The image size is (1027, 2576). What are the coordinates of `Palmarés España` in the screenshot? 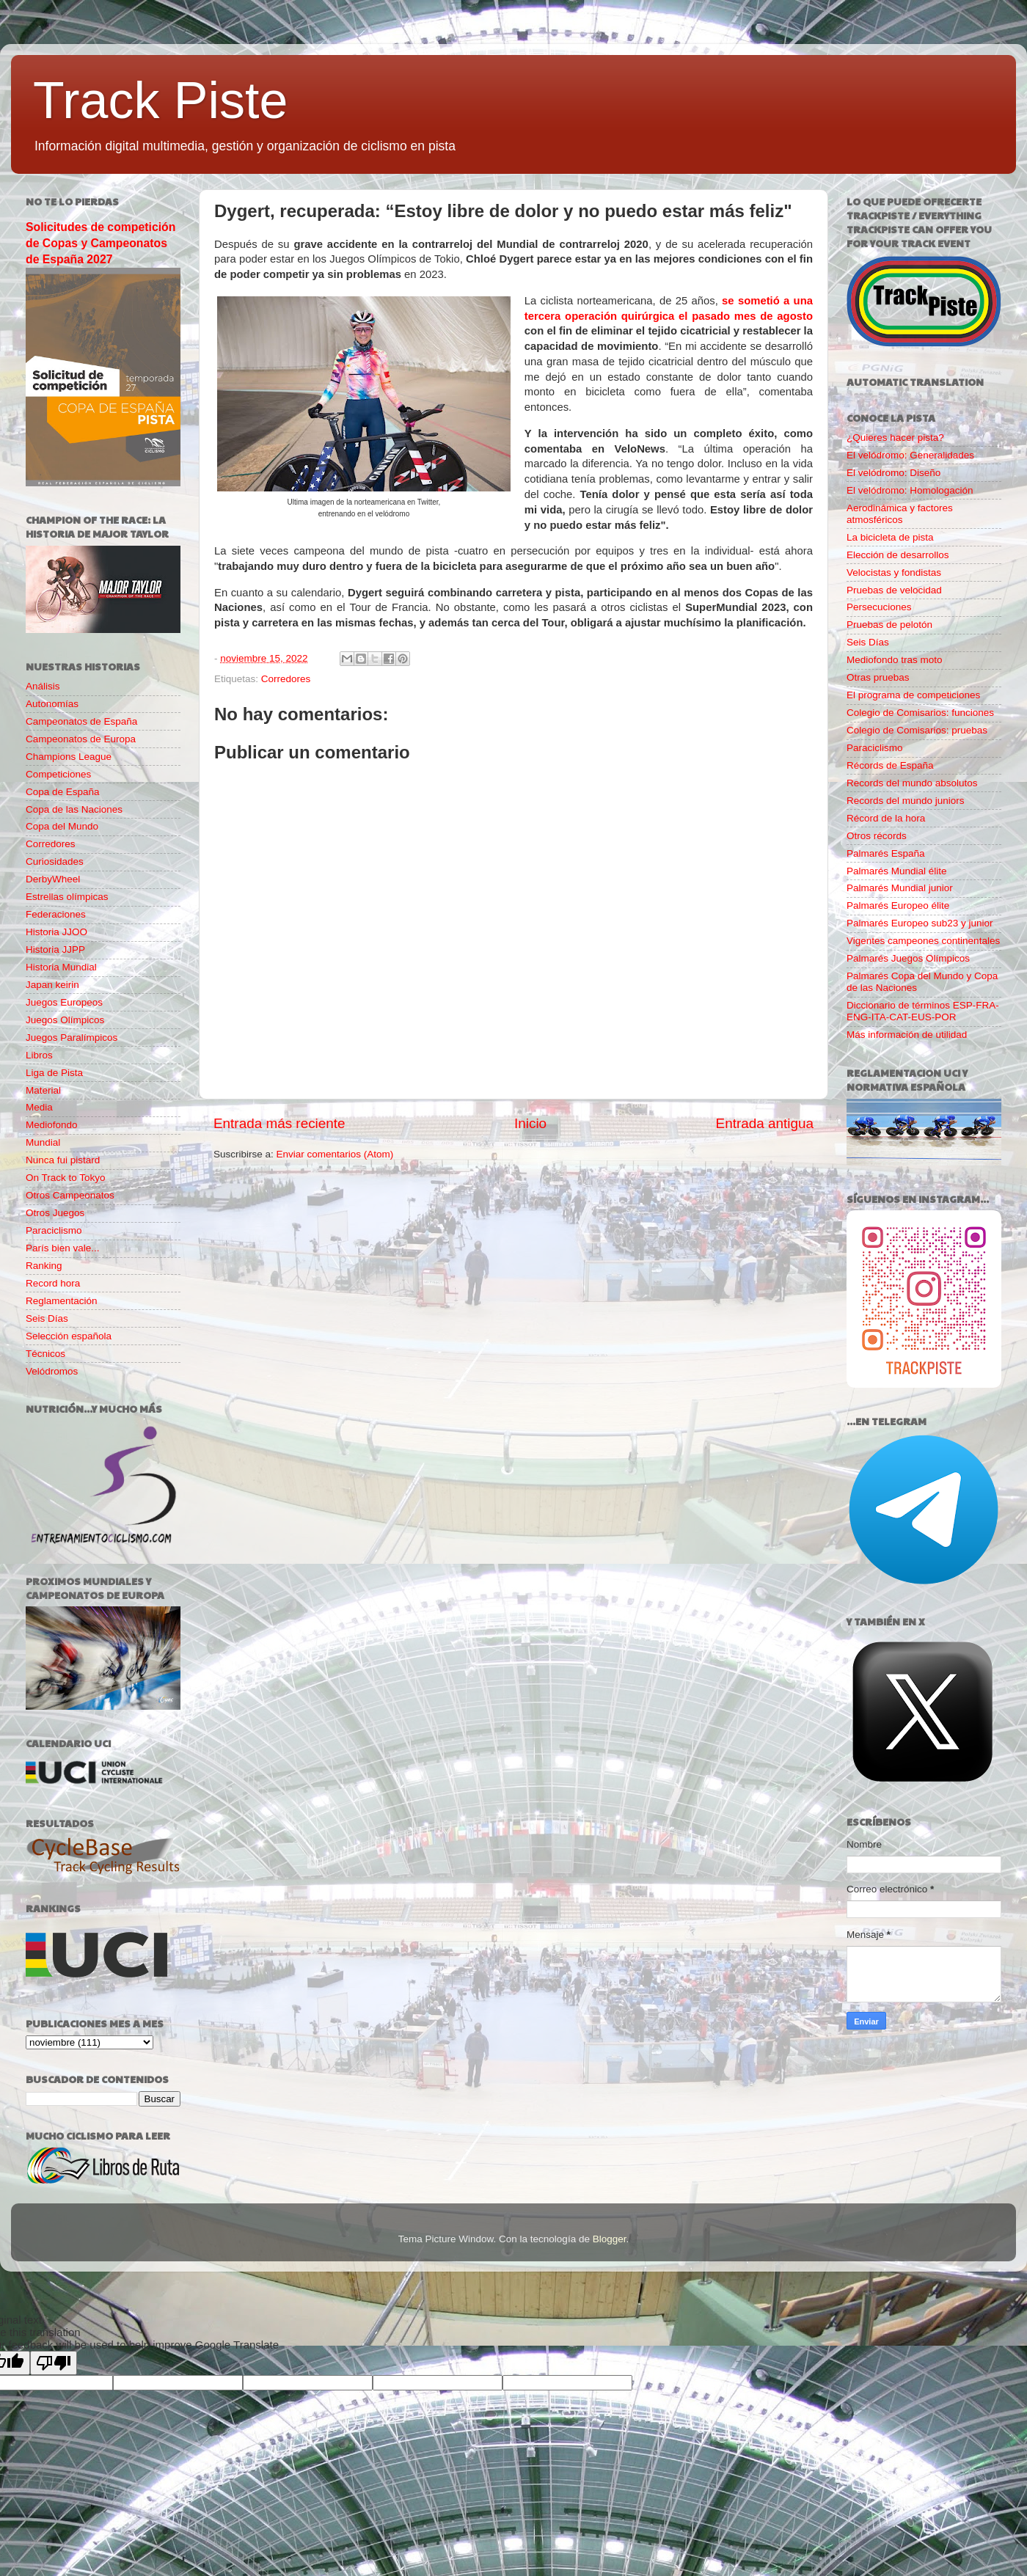 It's located at (886, 853).